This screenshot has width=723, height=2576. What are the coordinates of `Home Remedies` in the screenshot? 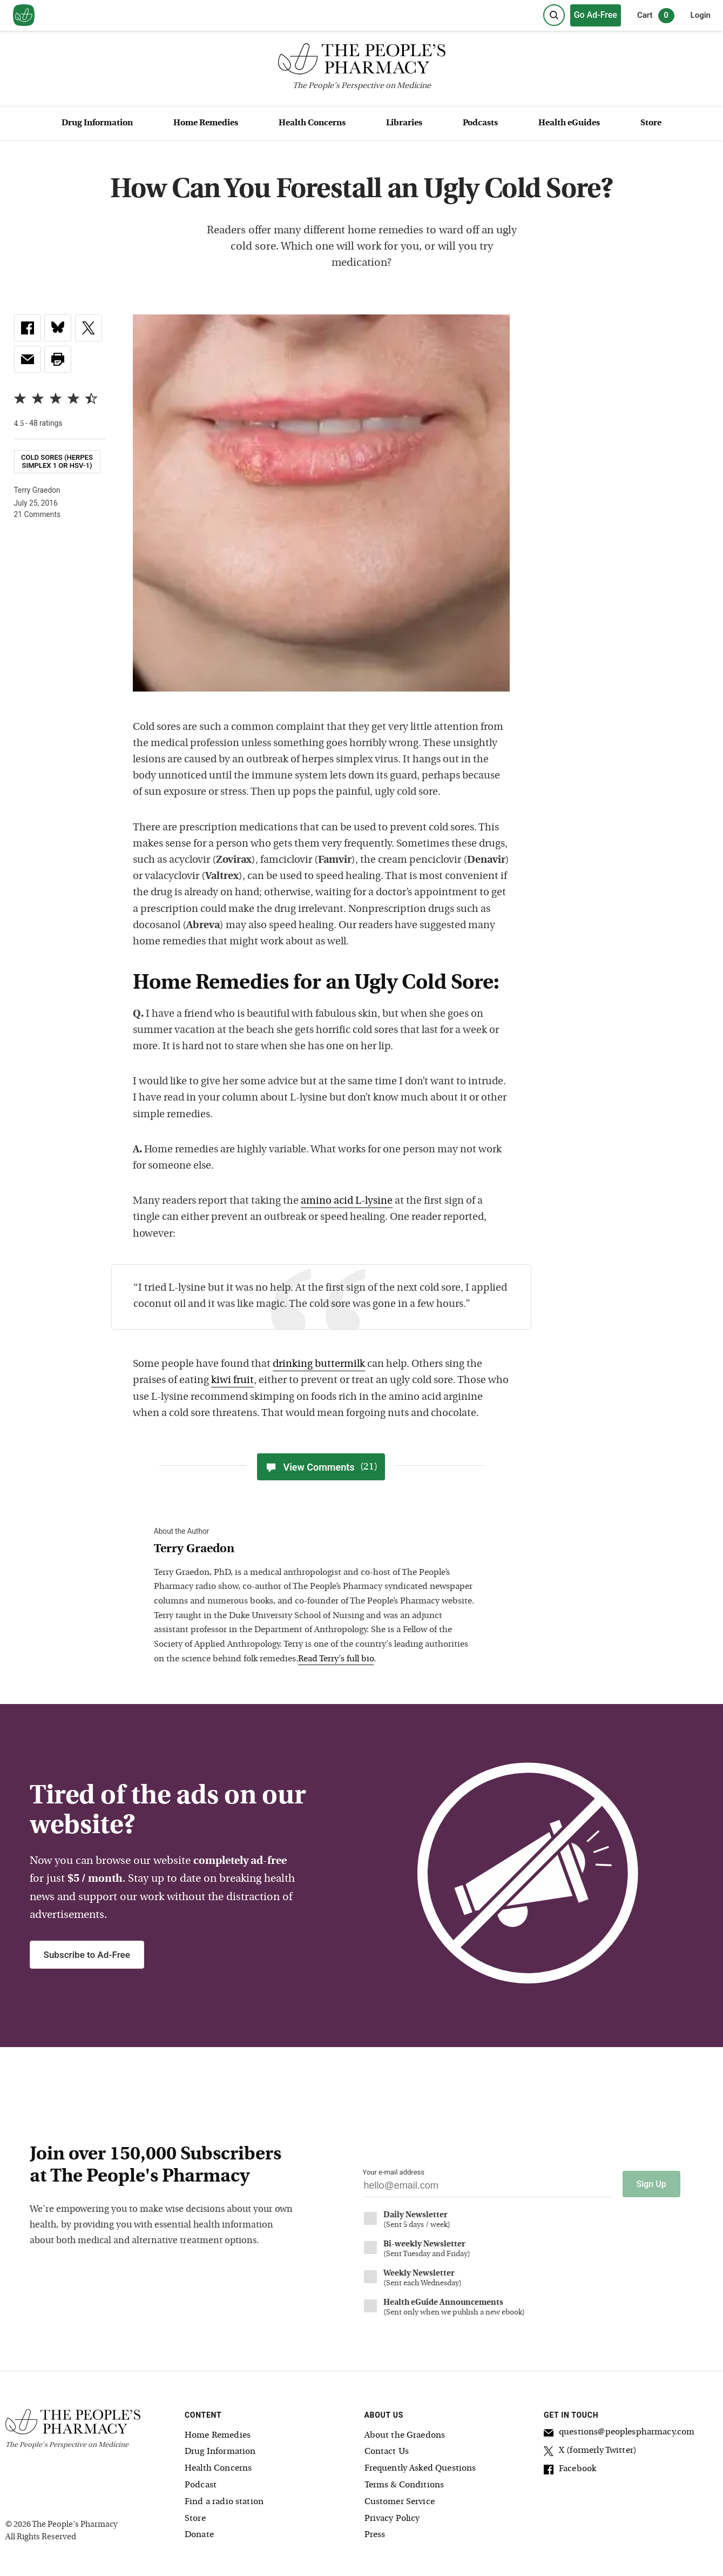 It's located at (205, 123).